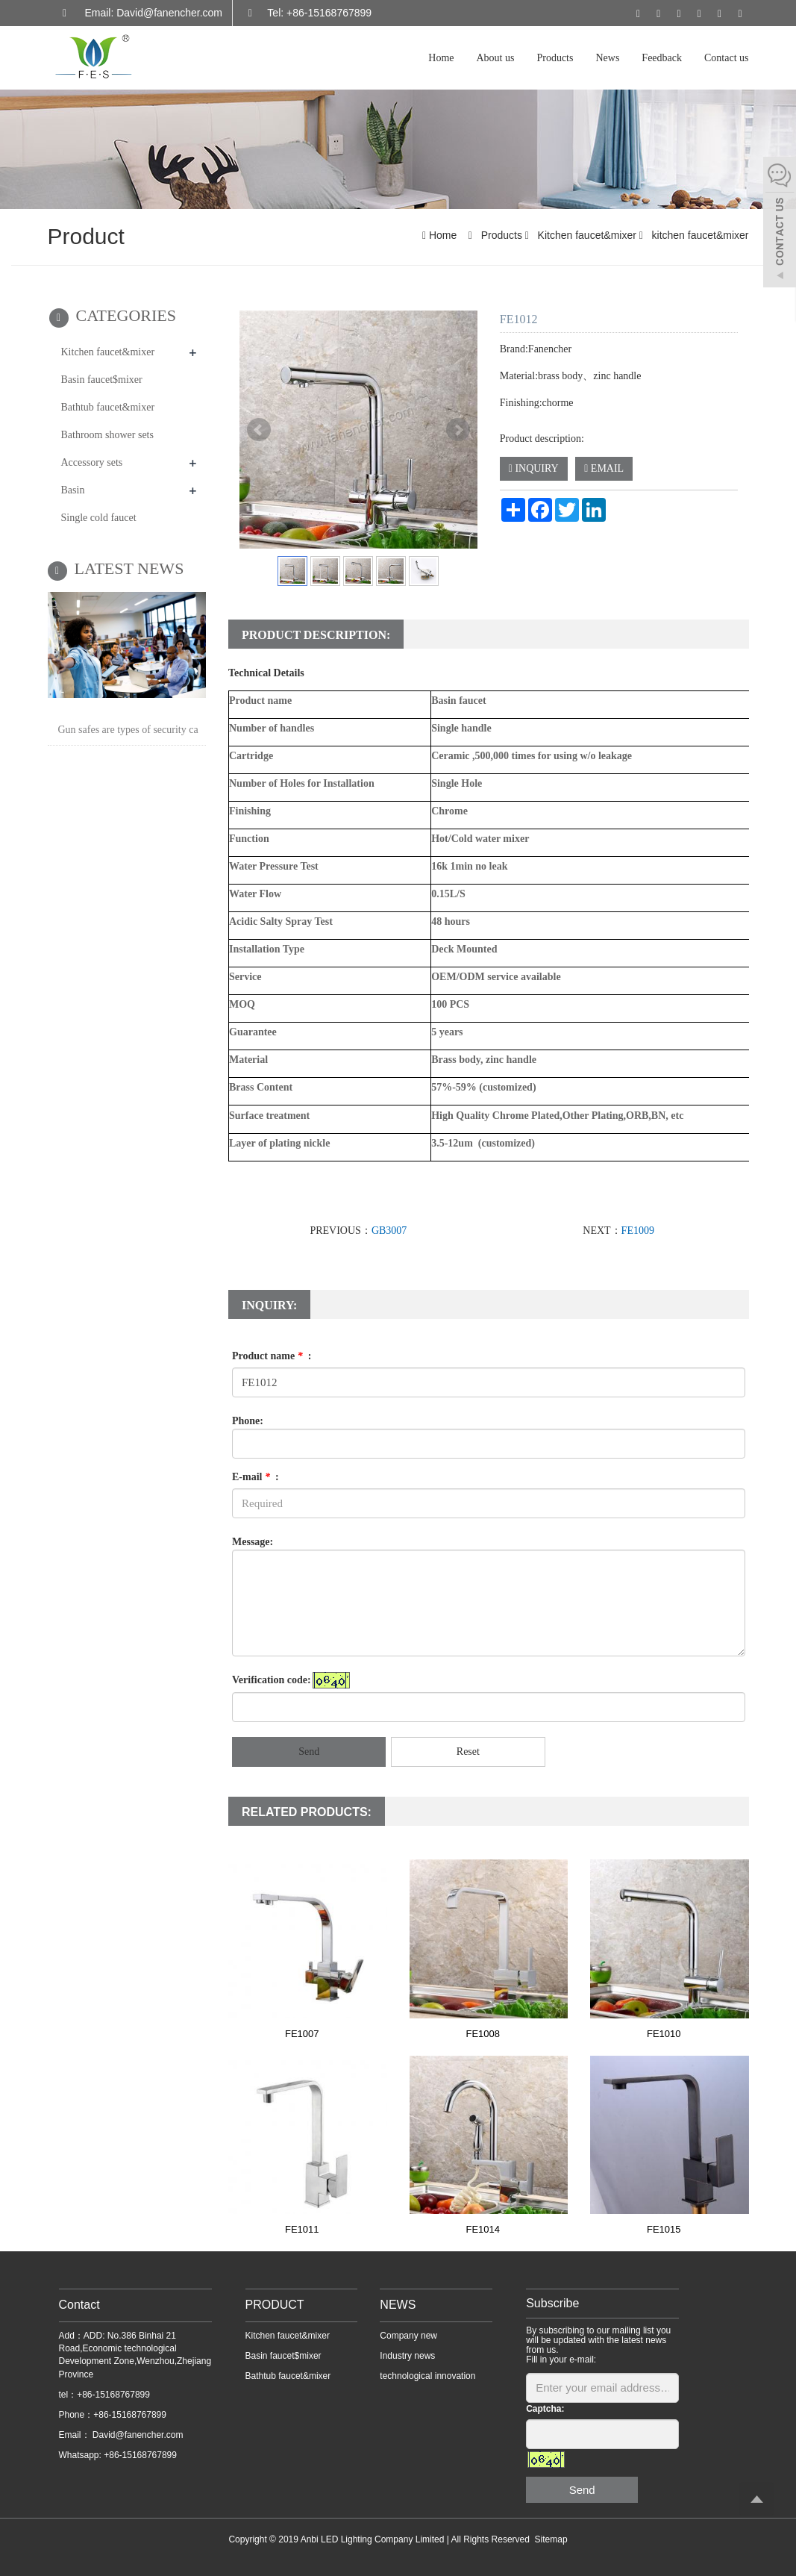 The width and height of the screenshot is (796, 2576). What do you see at coordinates (662, 57) in the screenshot?
I see `Feedback` at bounding box center [662, 57].